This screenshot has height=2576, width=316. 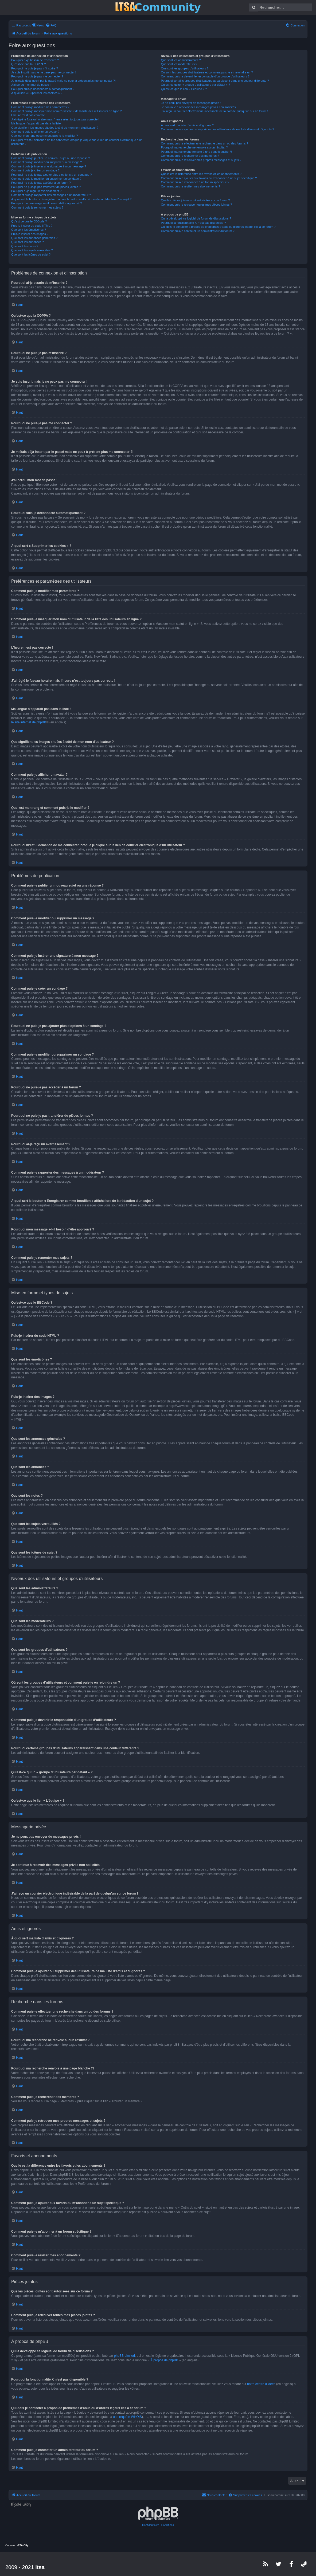 What do you see at coordinates (48, 166) in the screenshot?
I see `Comment puis-je insérer une signature à mon message ?` at bounding box center [48, 166].